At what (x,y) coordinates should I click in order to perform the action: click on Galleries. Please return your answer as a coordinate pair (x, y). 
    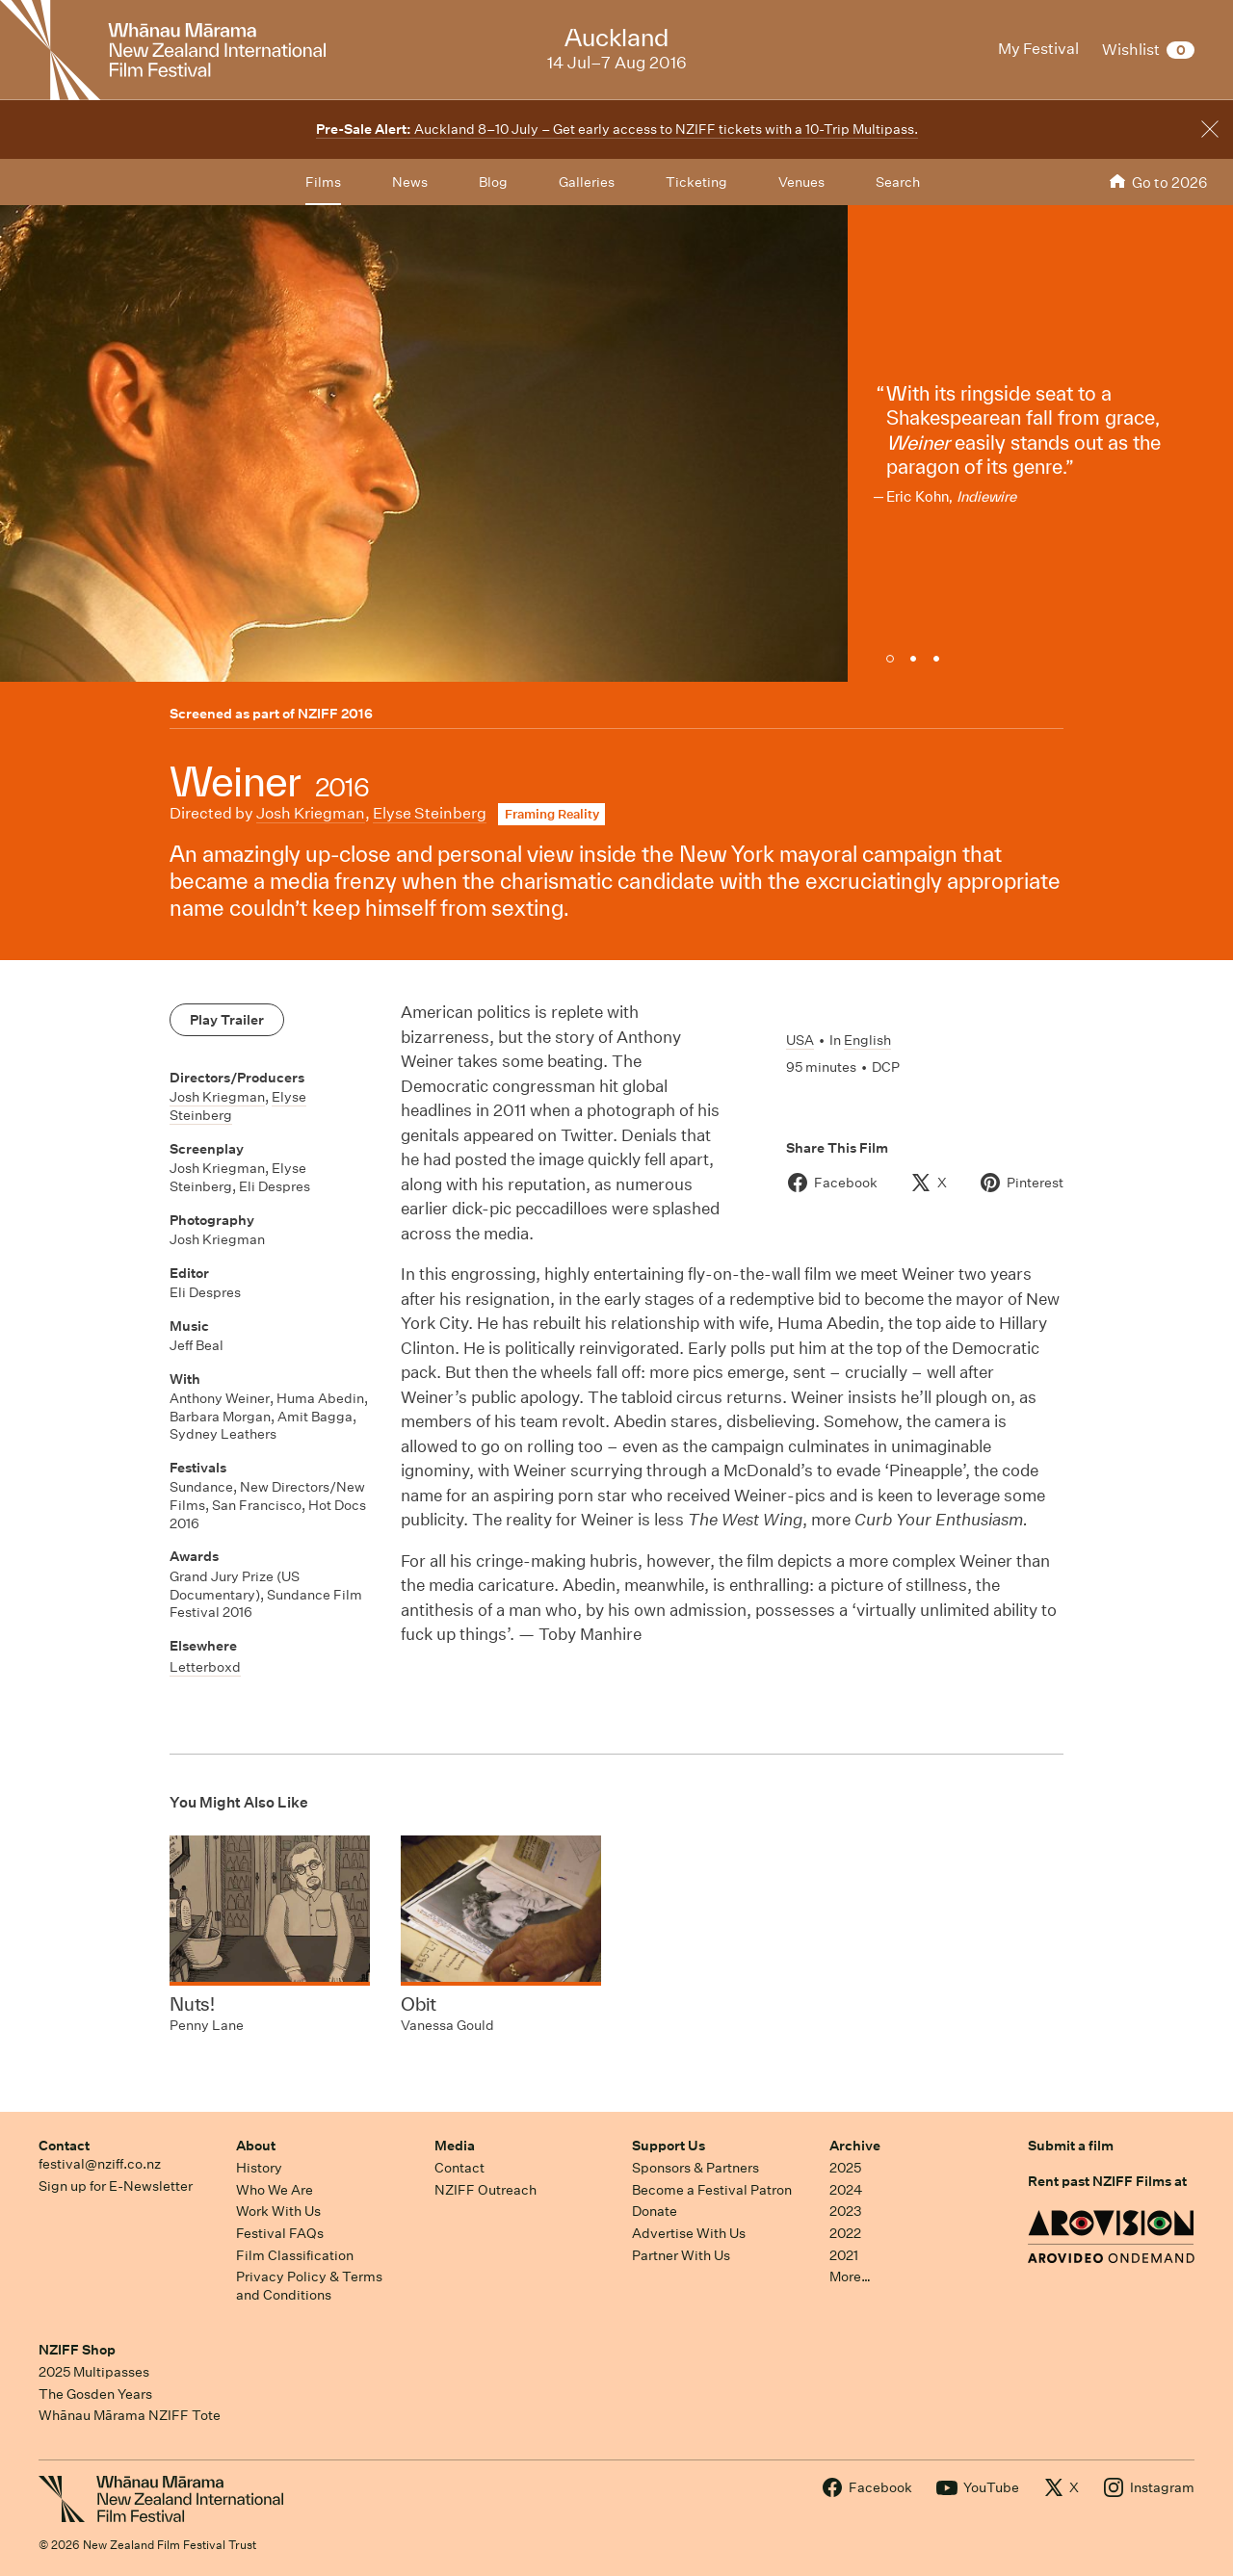
    Looking at the image, I should click on (587, 182).